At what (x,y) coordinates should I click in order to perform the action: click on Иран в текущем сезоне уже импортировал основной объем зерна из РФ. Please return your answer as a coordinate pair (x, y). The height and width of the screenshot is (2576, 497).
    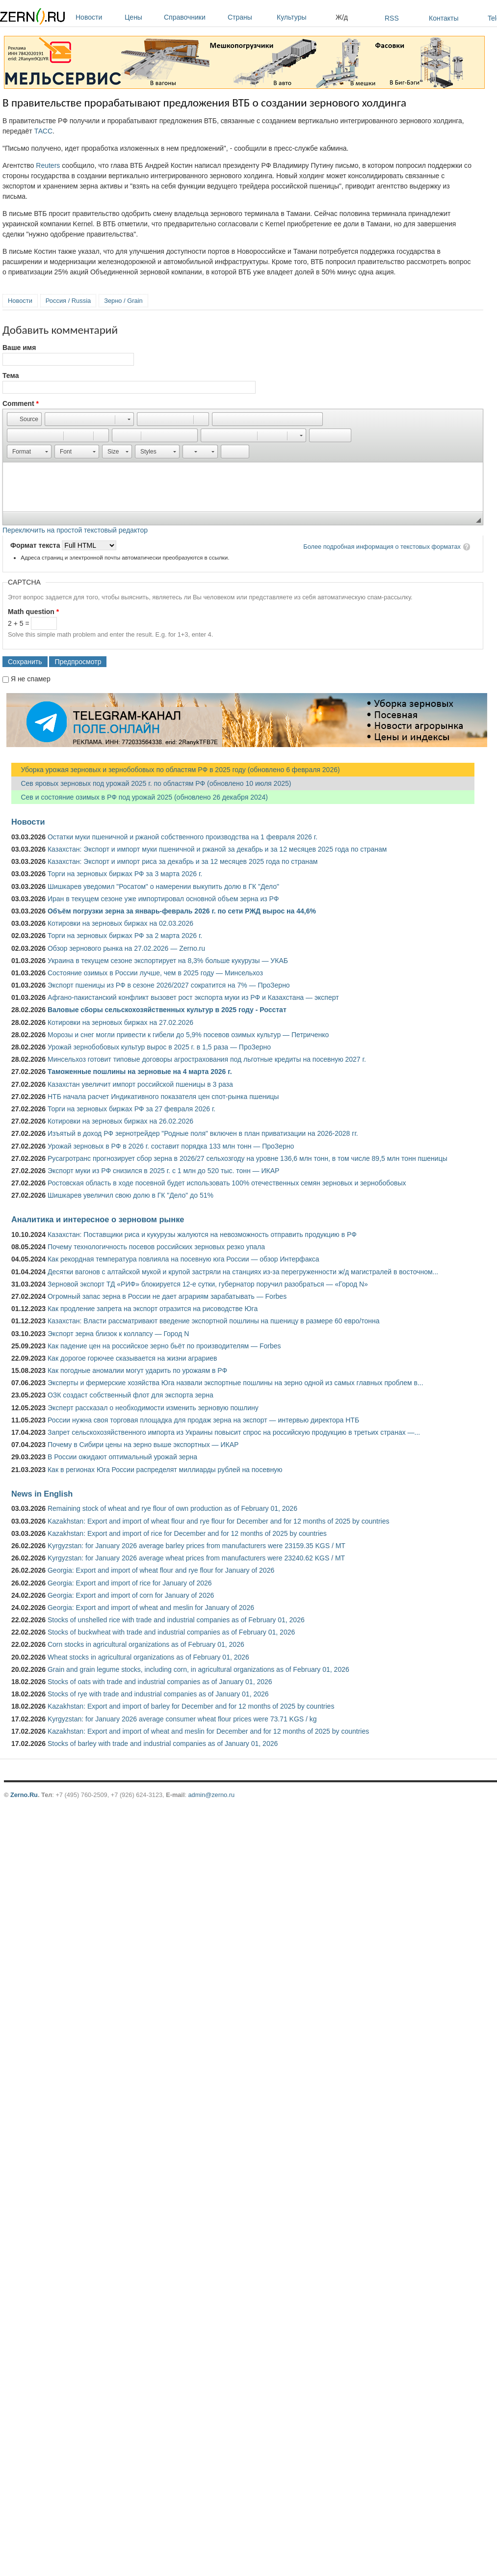
    Looking at the image, I should click on (163, 899).